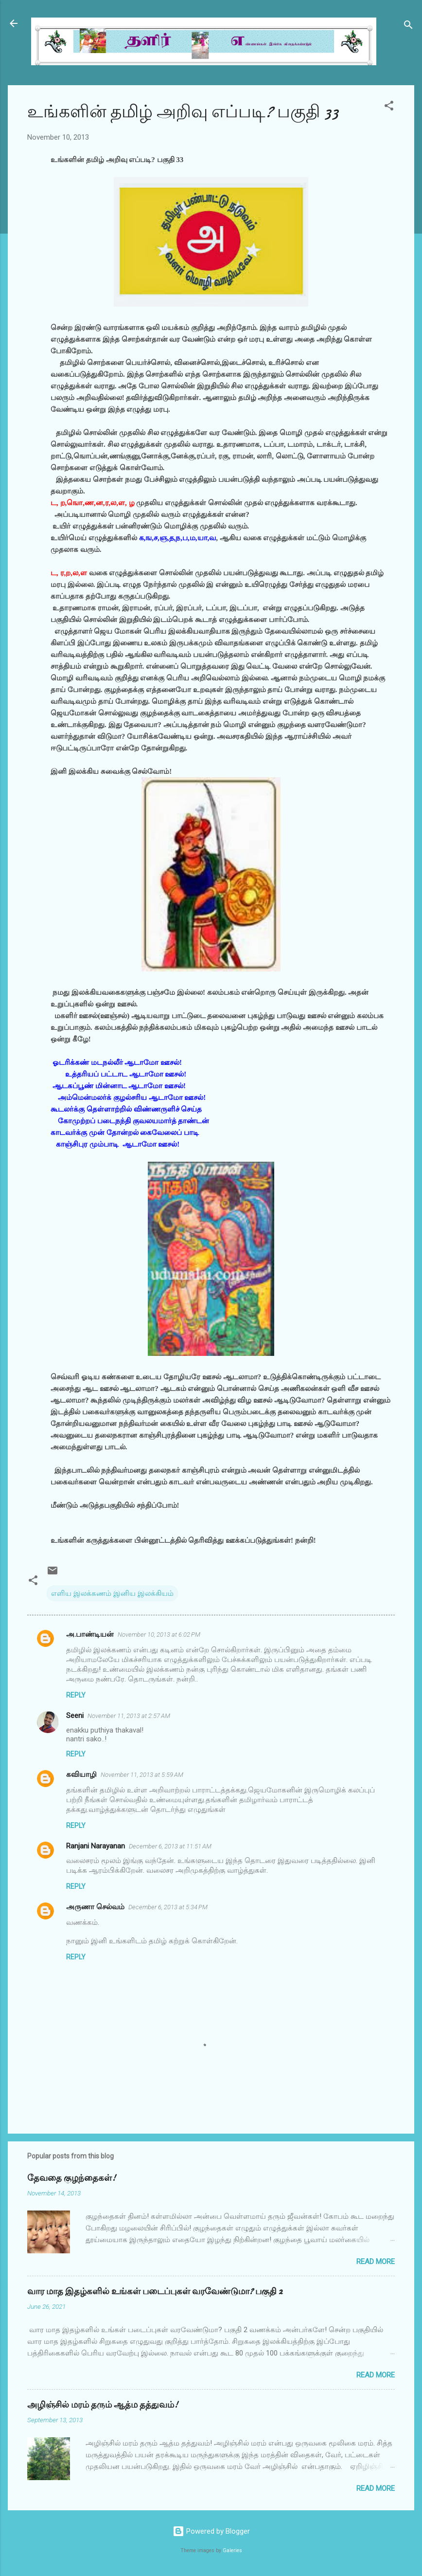 This screenshot has height=2576, width=422. I want to click on Read more, so click(375, 2261).